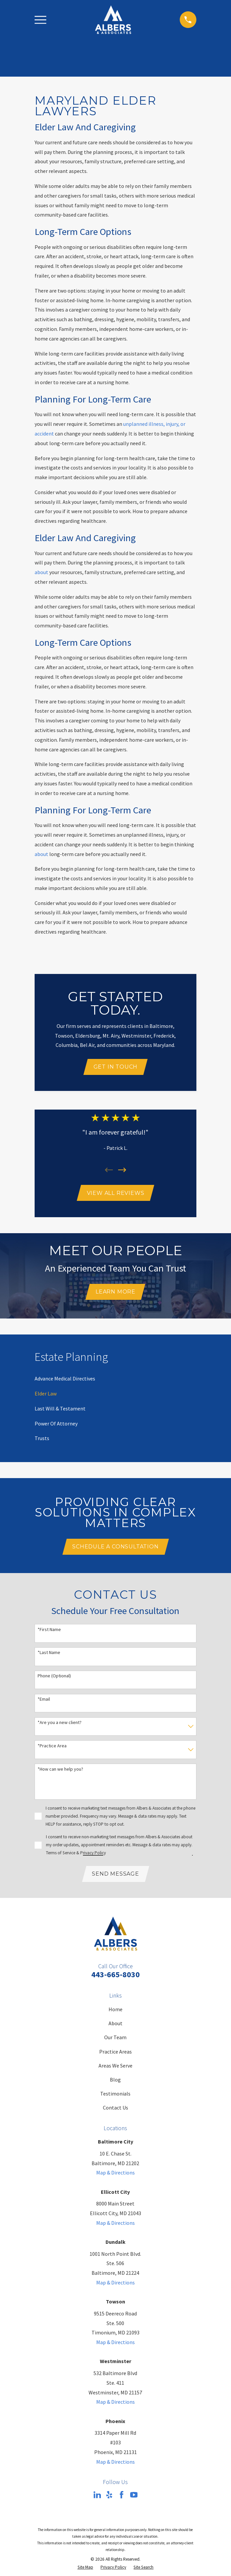 Image resolution: width=231 pixels, height=2576 pixels. Describe the element at coordinates (115, 2096) in the screenshot. I see `Testimonials` at that location.